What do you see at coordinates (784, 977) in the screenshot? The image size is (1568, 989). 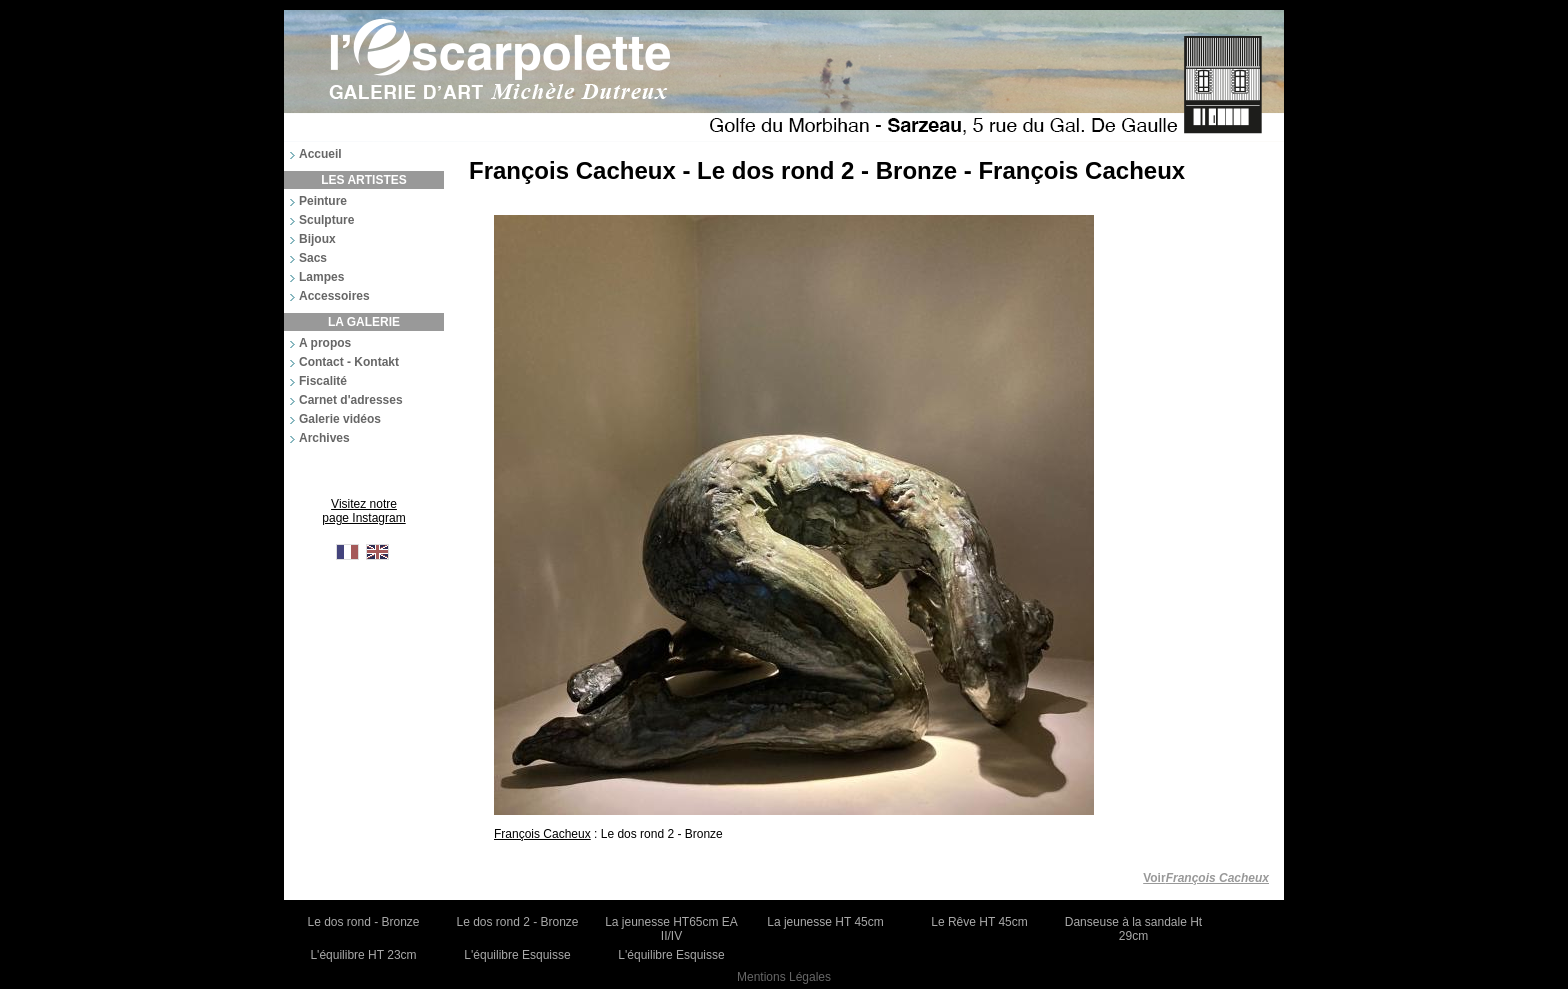 I see `Mentions Légales` at bounding box center [784, 977].